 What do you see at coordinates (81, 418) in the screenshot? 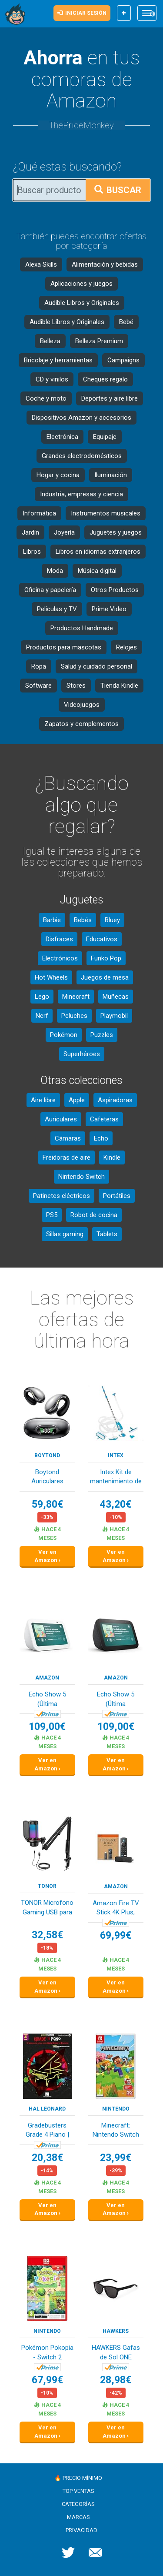
I see `Dispositivos Amazon y accesorios` at bounding box center [81, 418].